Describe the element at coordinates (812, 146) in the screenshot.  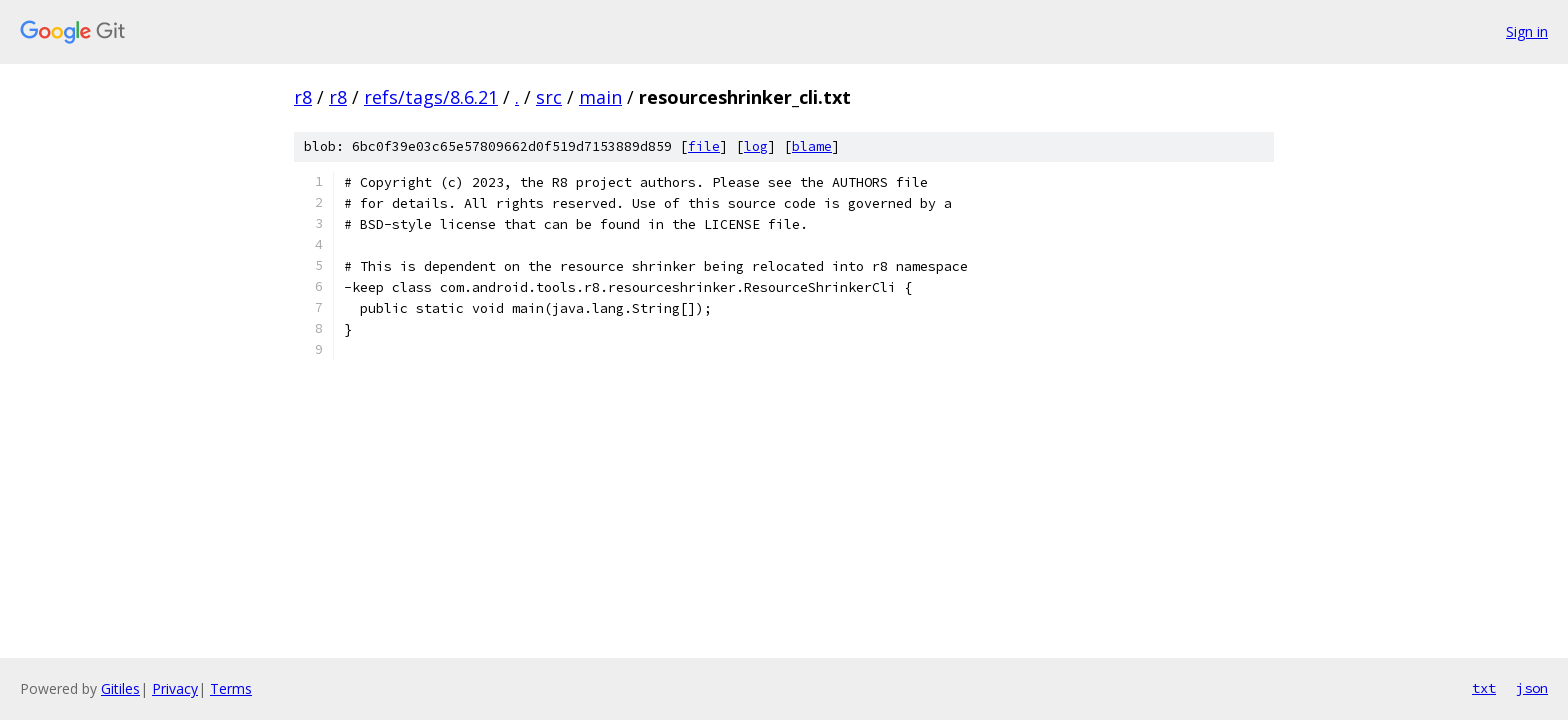
I see `blame` at that location.